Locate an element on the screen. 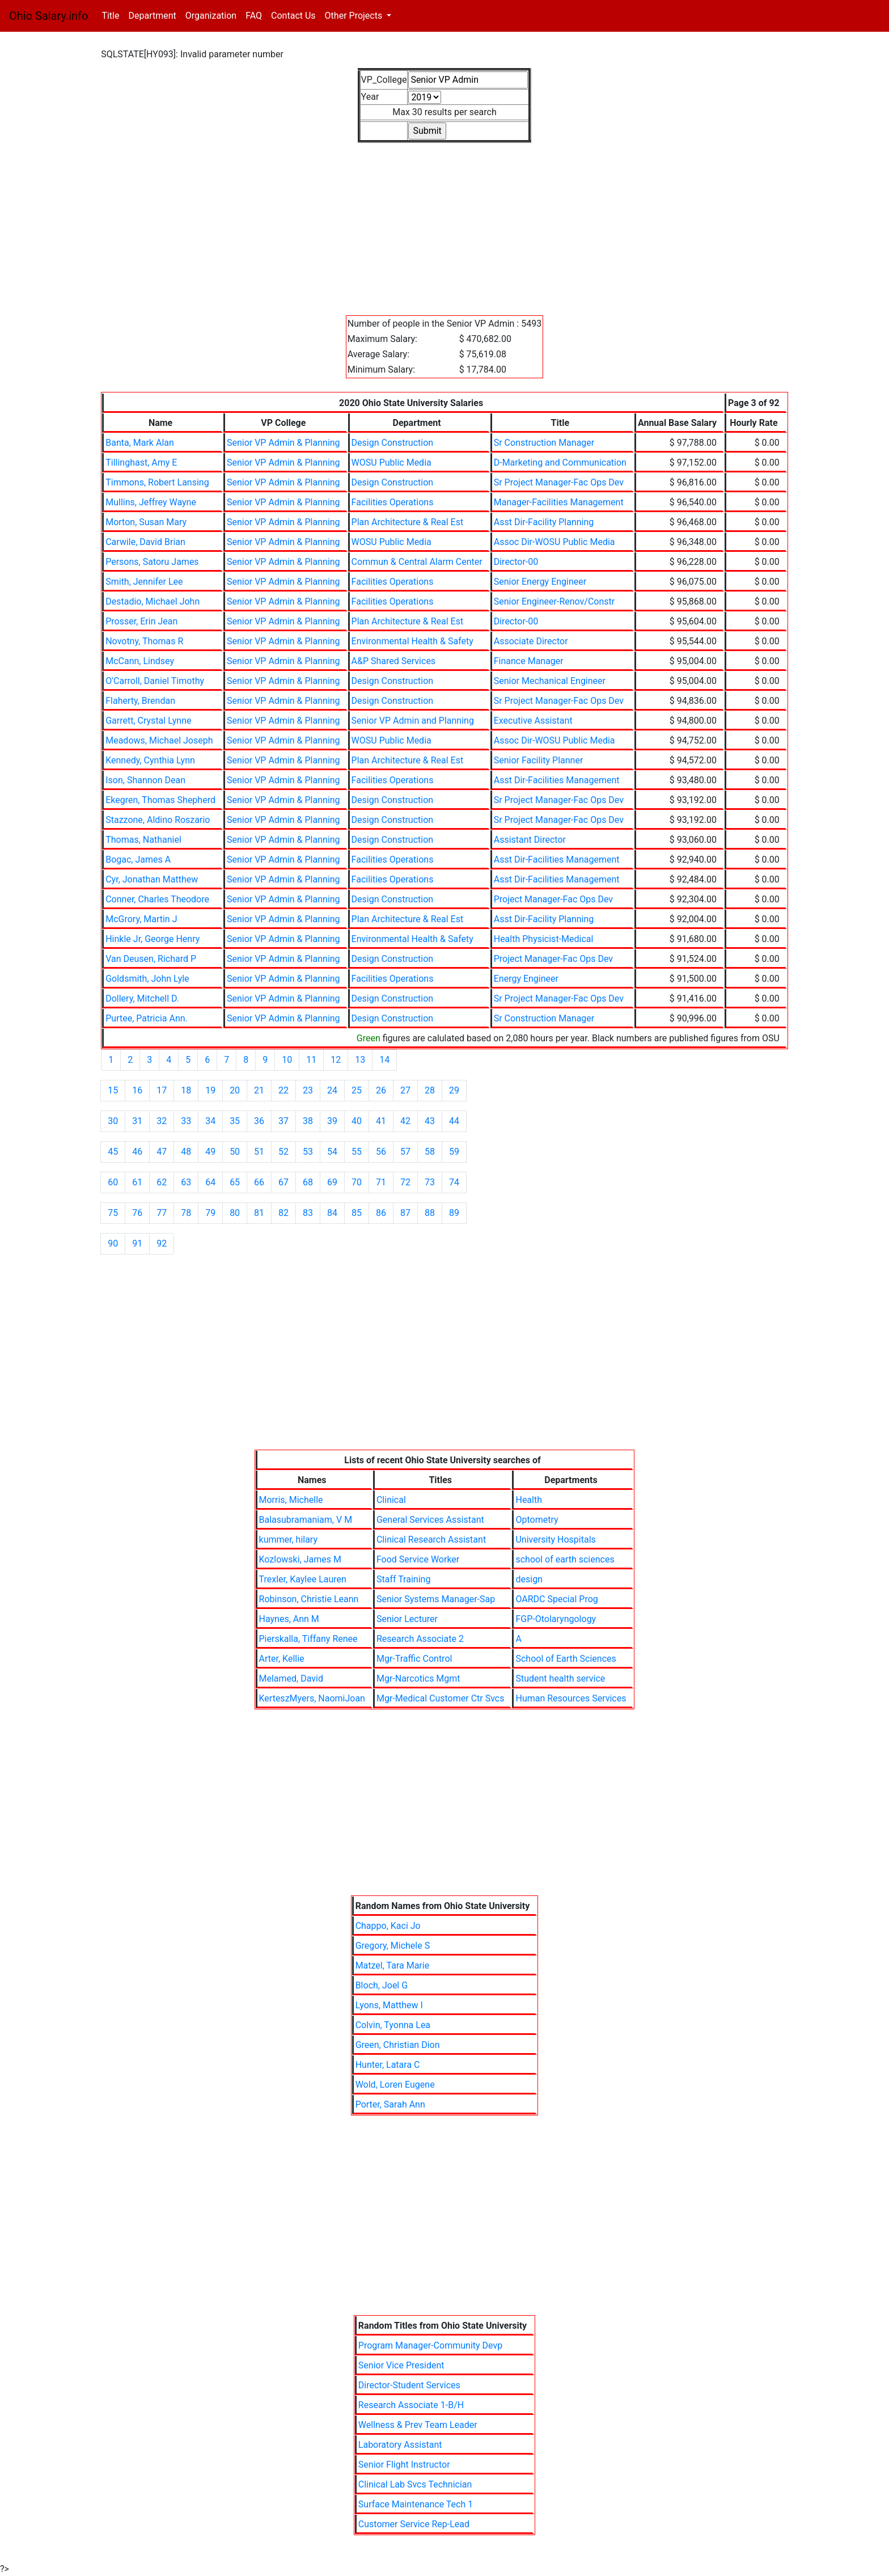 This screenshot has width=889, height=2576. 72 is located at coordinates (405, 1182).